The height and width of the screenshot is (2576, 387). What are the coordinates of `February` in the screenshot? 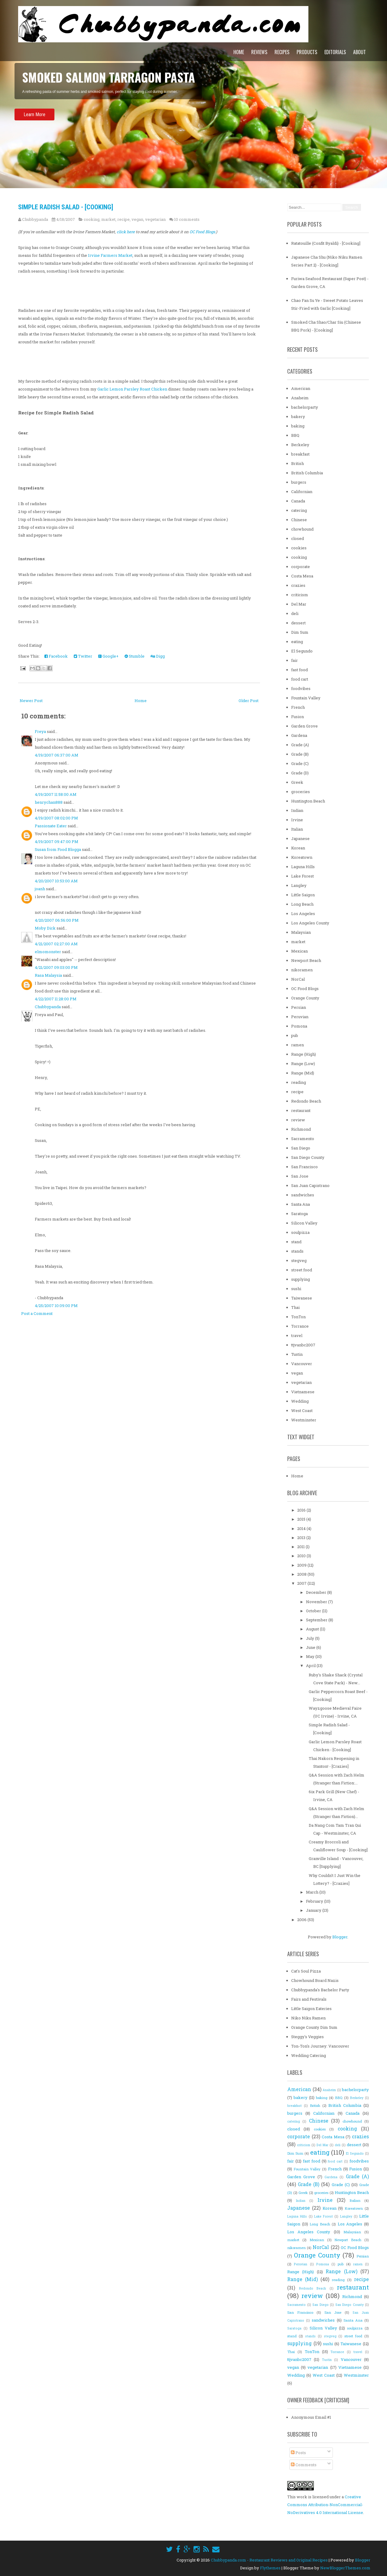 It's located at (315, 1901).